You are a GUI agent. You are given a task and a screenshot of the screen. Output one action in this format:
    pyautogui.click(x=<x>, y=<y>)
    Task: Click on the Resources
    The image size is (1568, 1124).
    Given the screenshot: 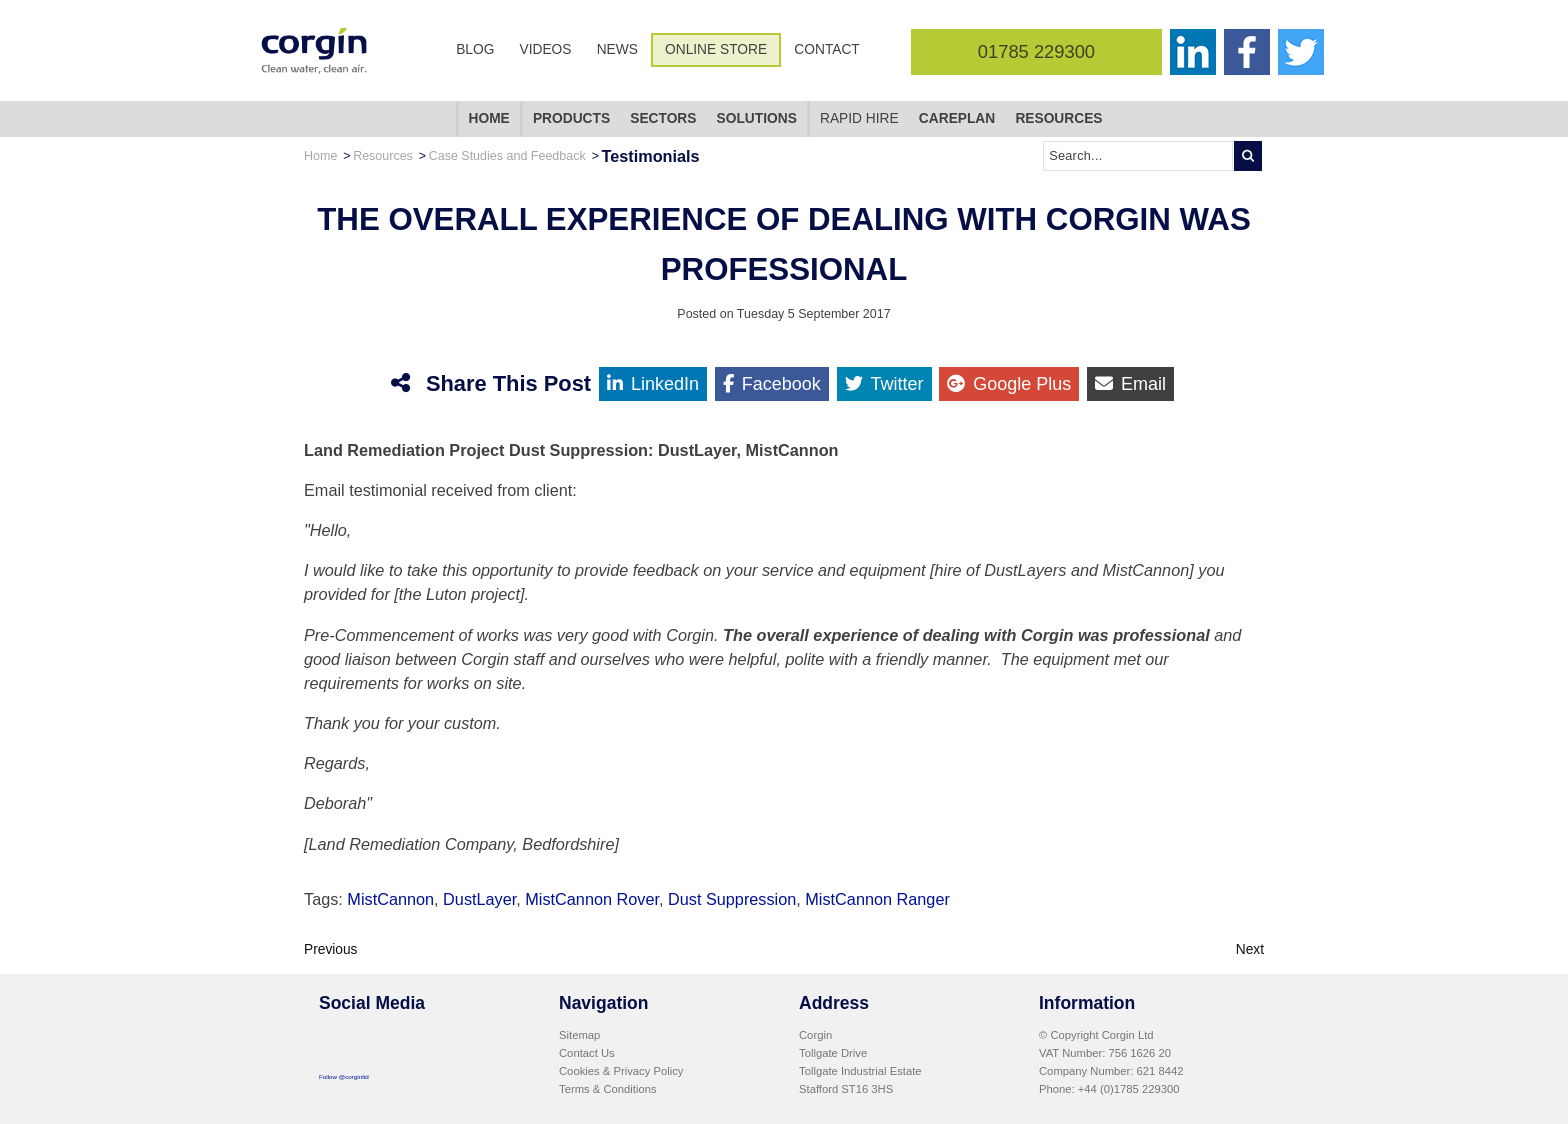 What is the action you would take?
    pyautogui.click(x=383, y=156)
    